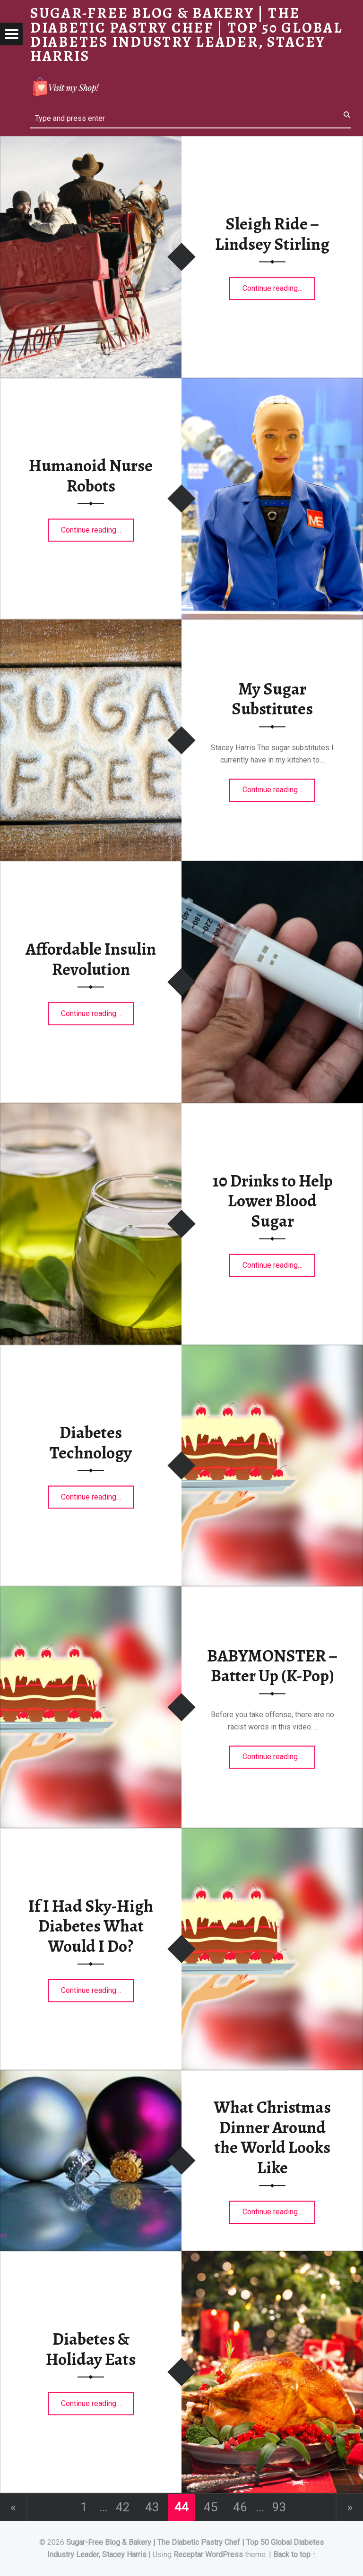 This screenshot has height=2576, width=363. I want to click on If I Had Sky-High Diabetes What Would I Do?, so click(90, 1925).